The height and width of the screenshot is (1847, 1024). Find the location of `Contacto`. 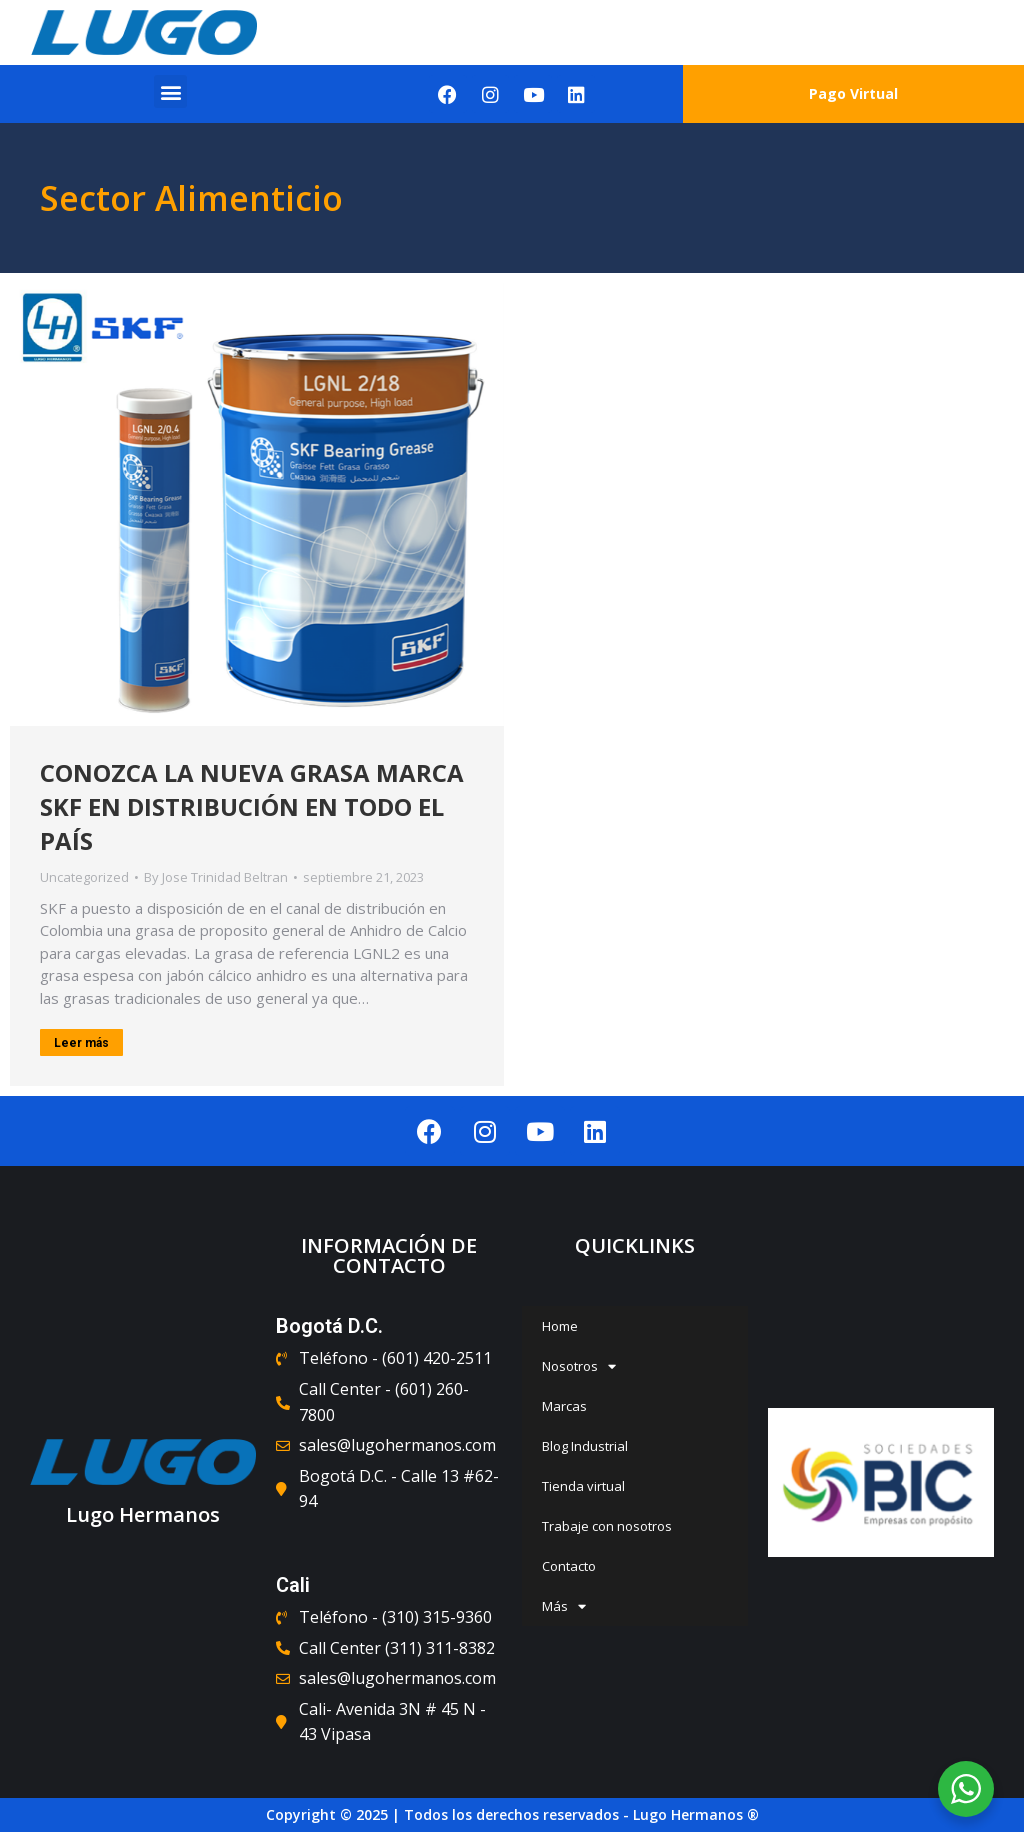

Contacto is located at coordinates (569, 1566).